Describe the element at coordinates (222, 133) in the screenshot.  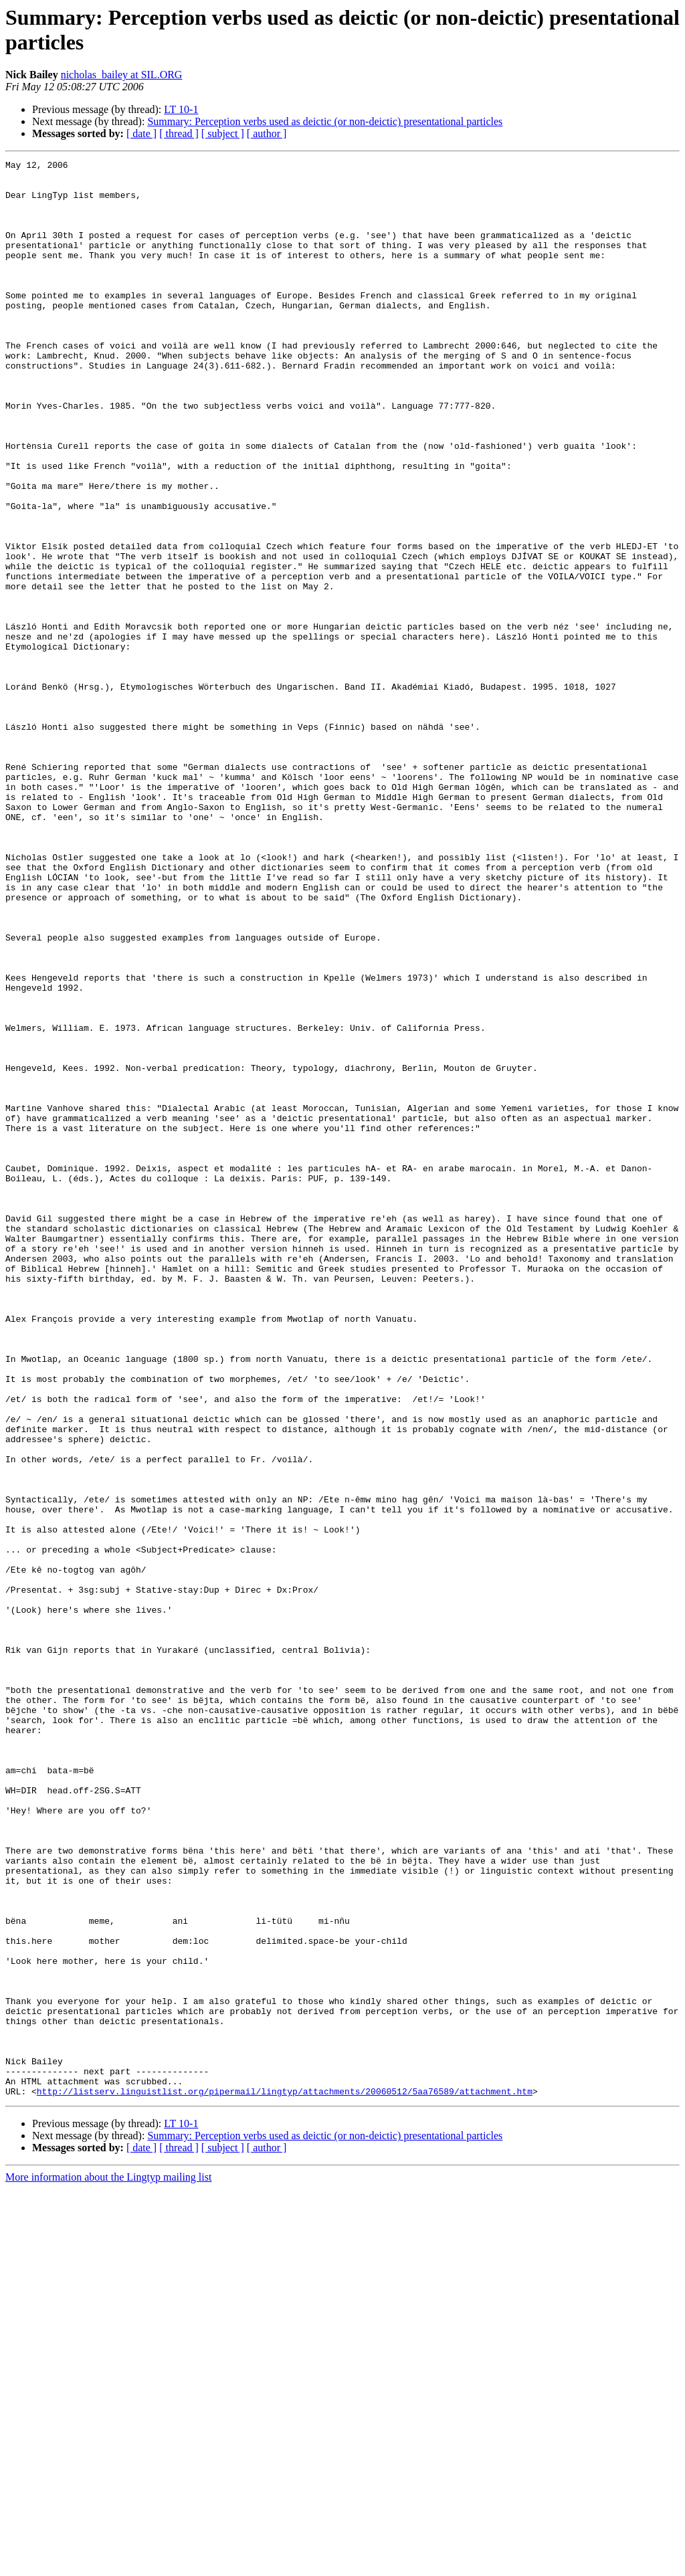
I see `[ subject ]` at that location.